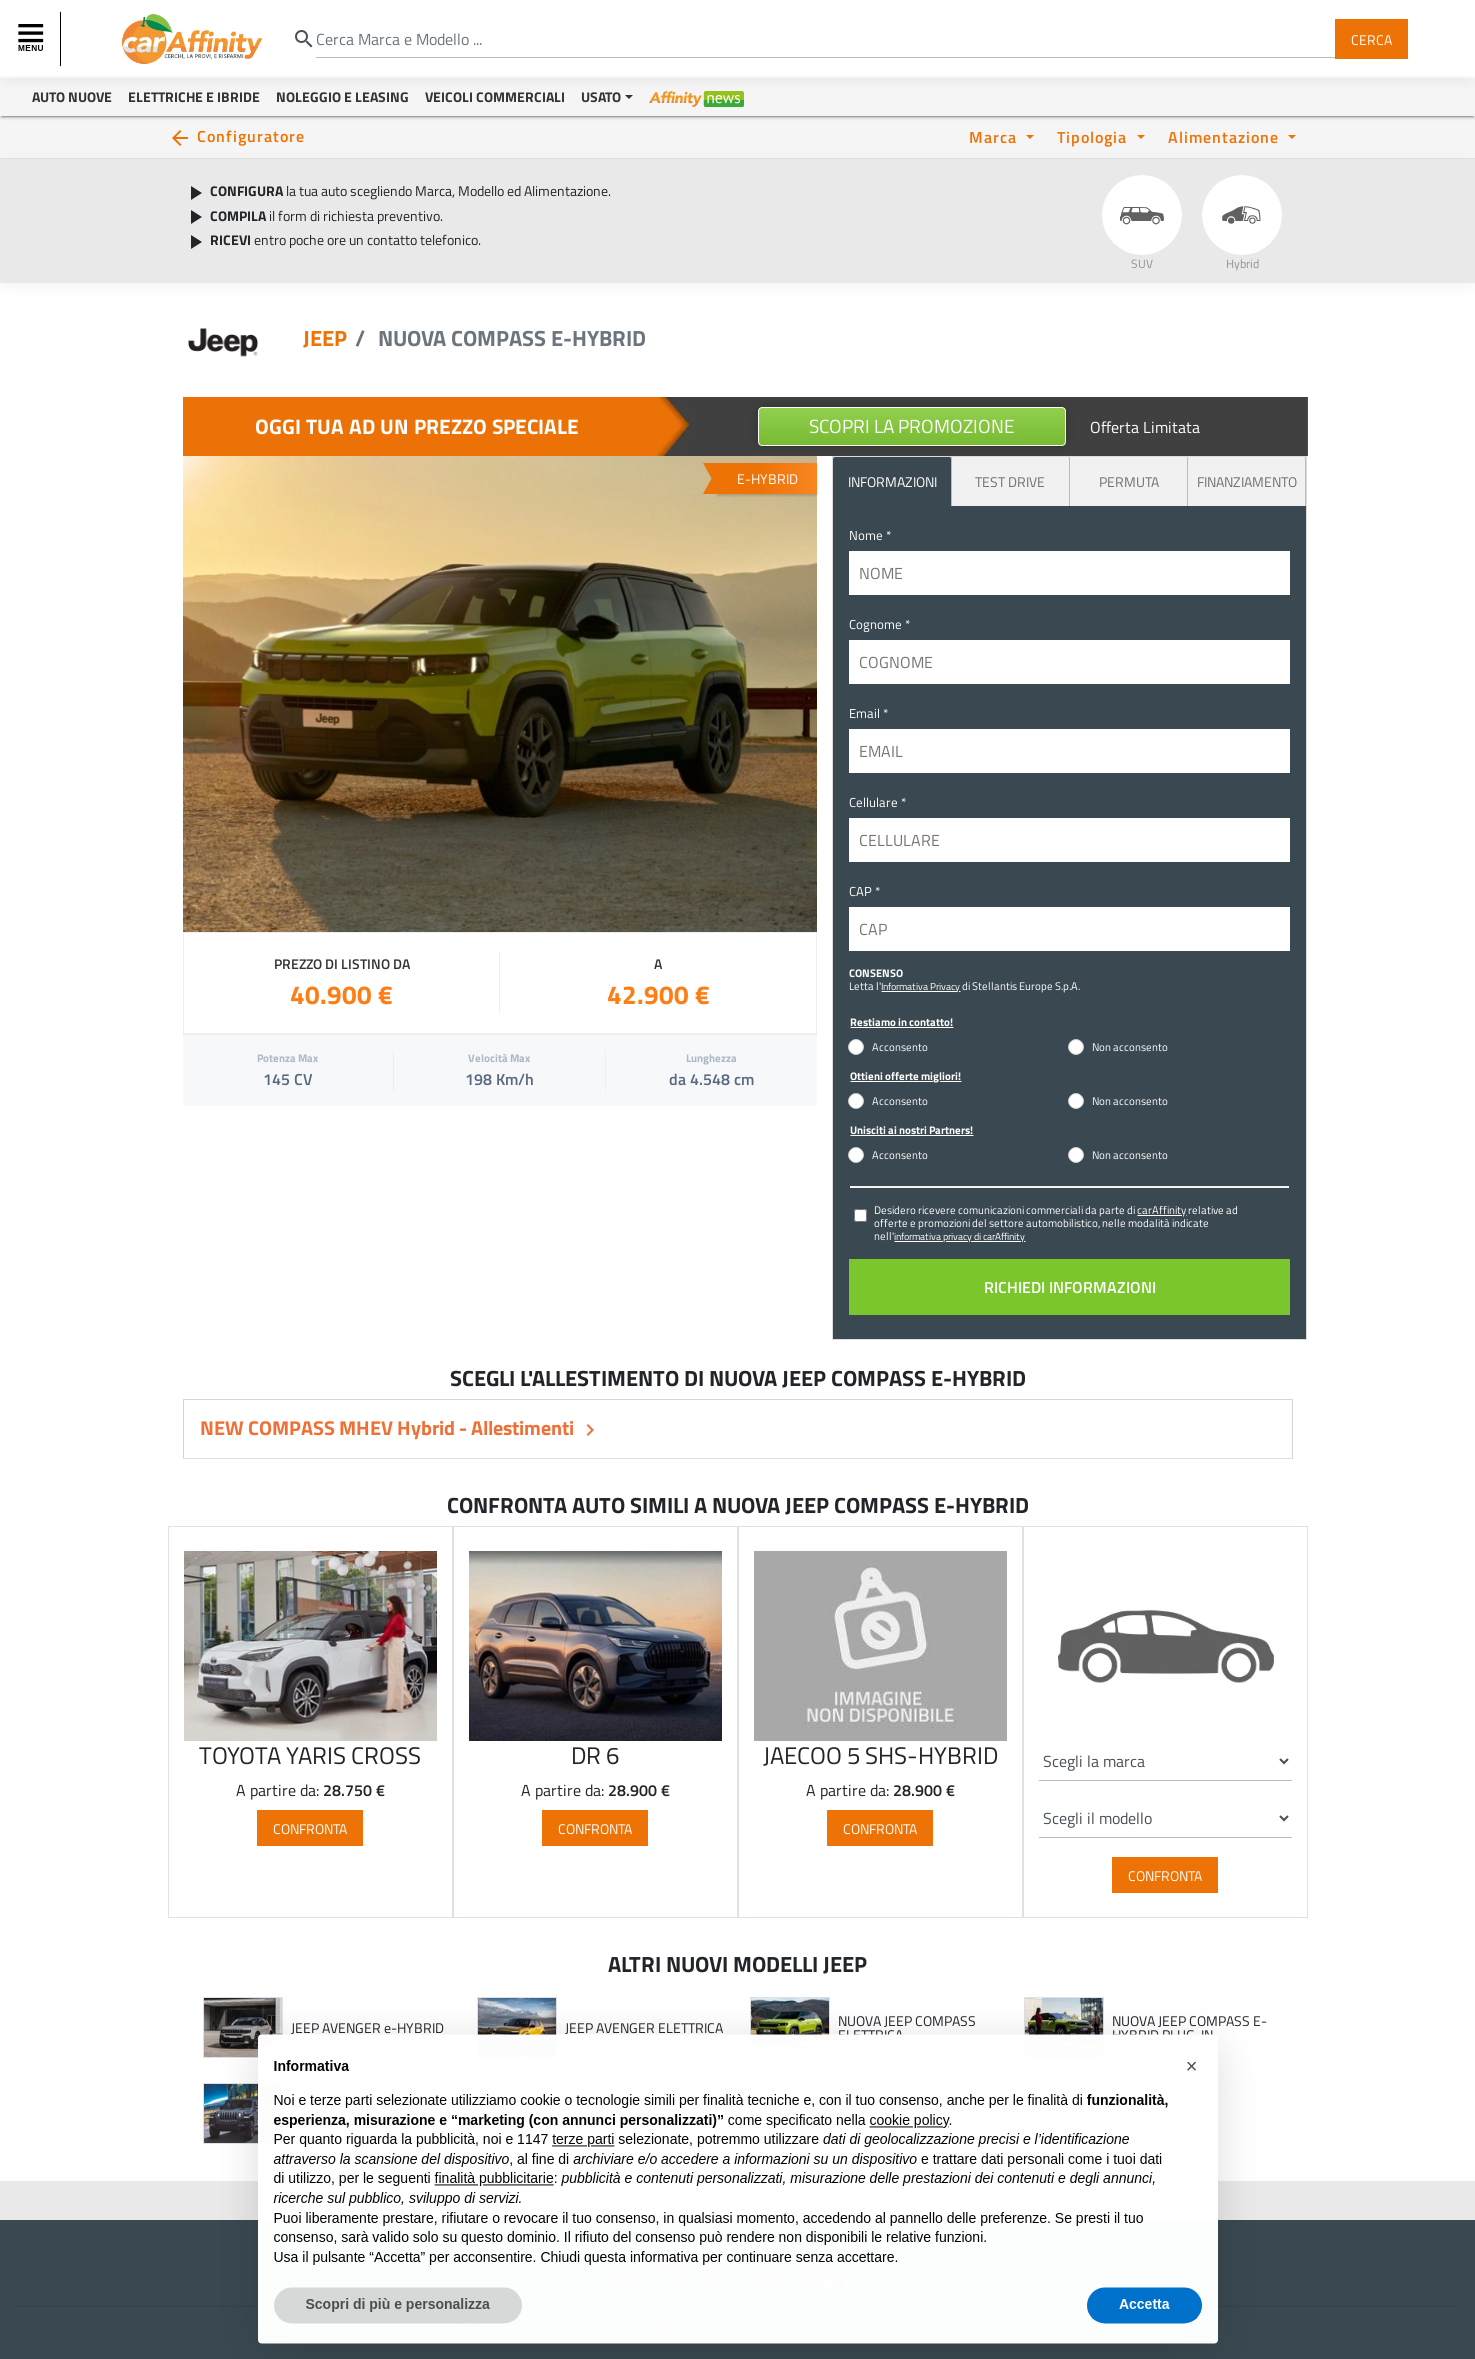 The height and width of the screenshot is (2359, 1475). Describe the element at coordinates (601, 96) in the screenshot. I see `Usato` at that location.